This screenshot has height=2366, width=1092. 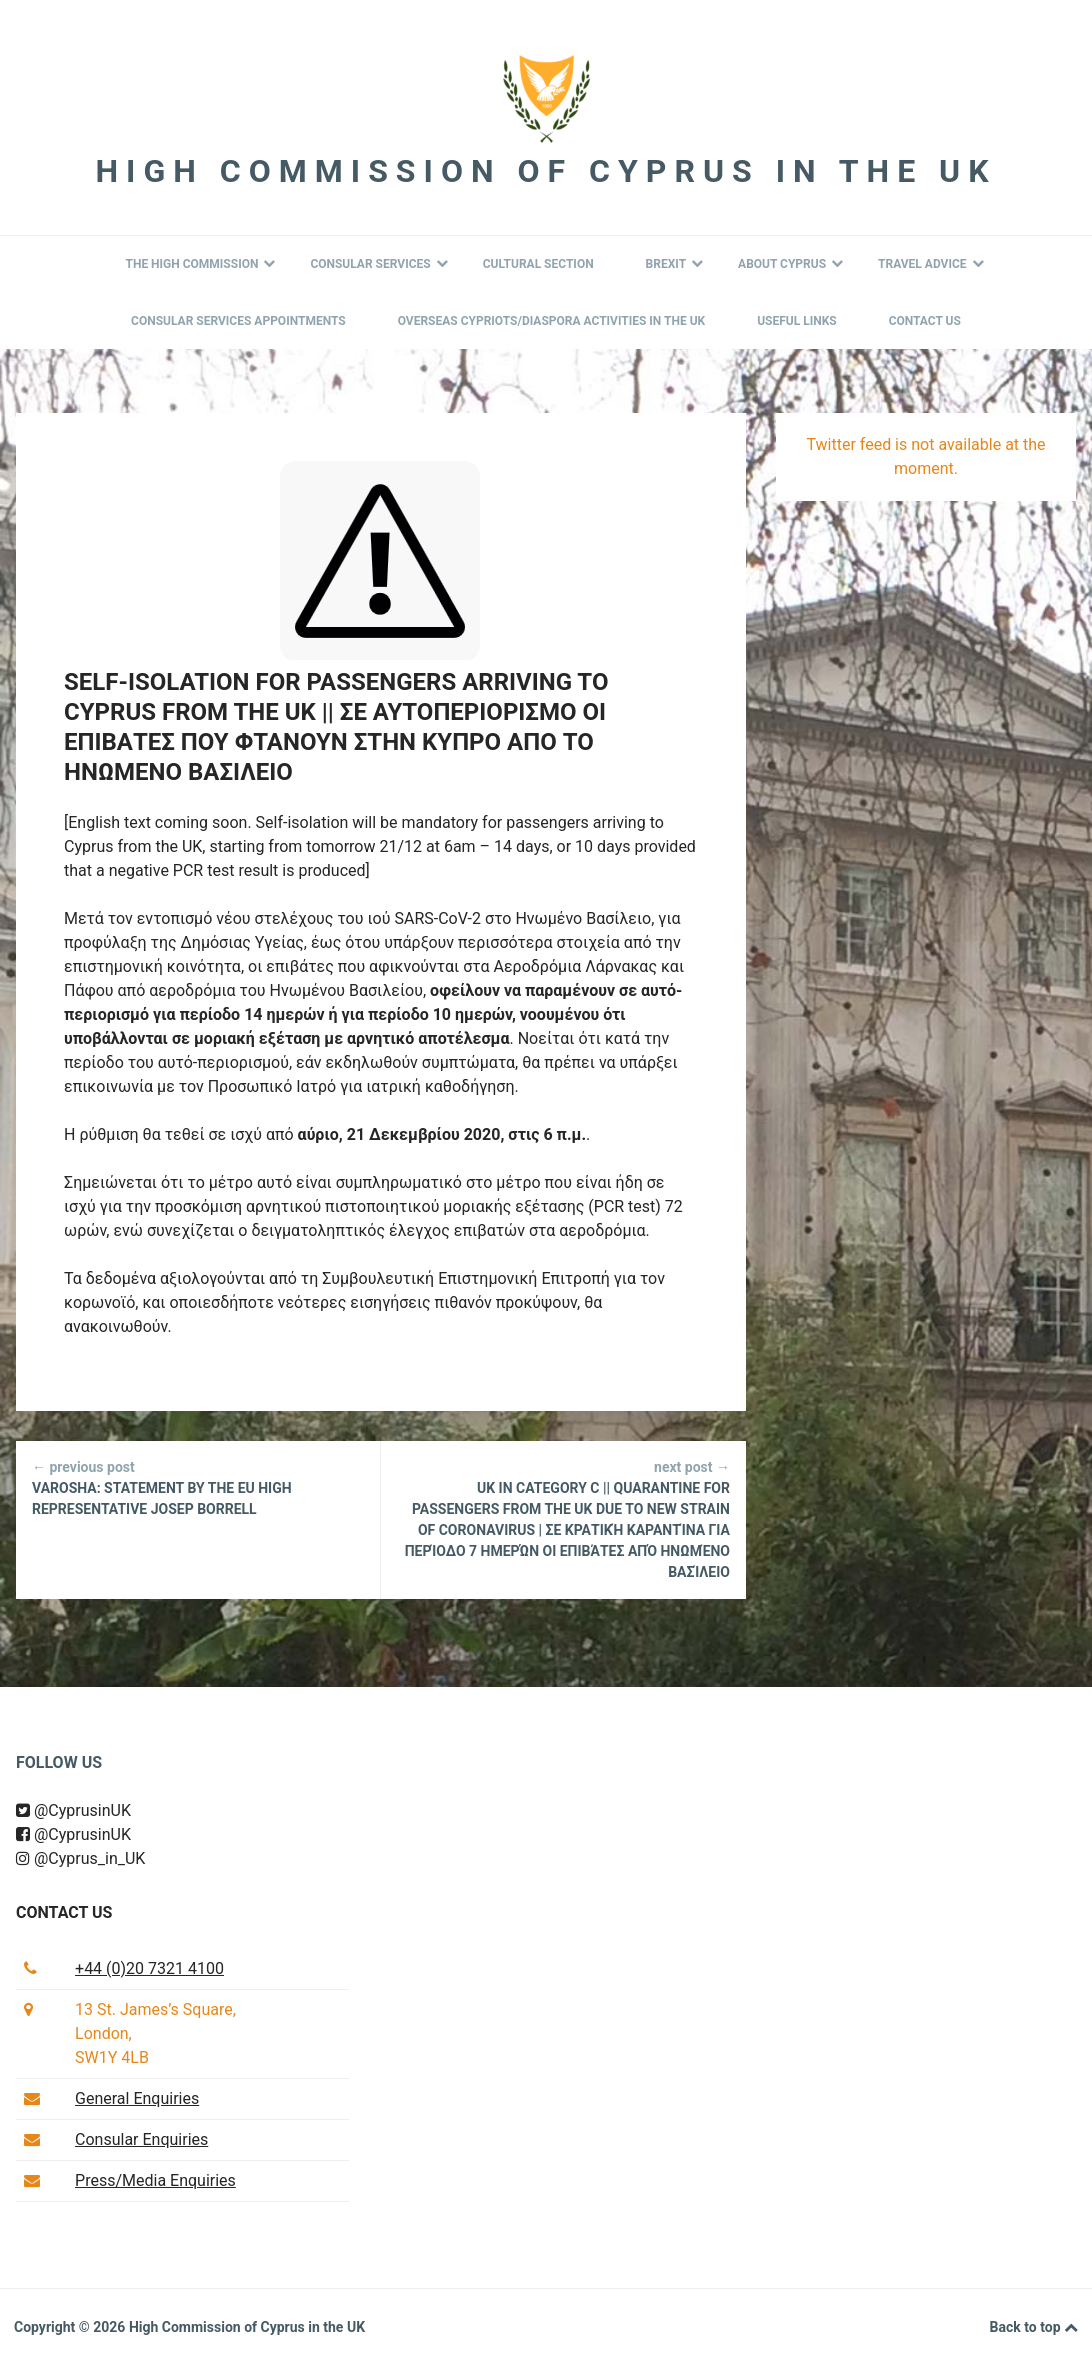 I want to click on General Enquiries, so click(x=137, y=2098).